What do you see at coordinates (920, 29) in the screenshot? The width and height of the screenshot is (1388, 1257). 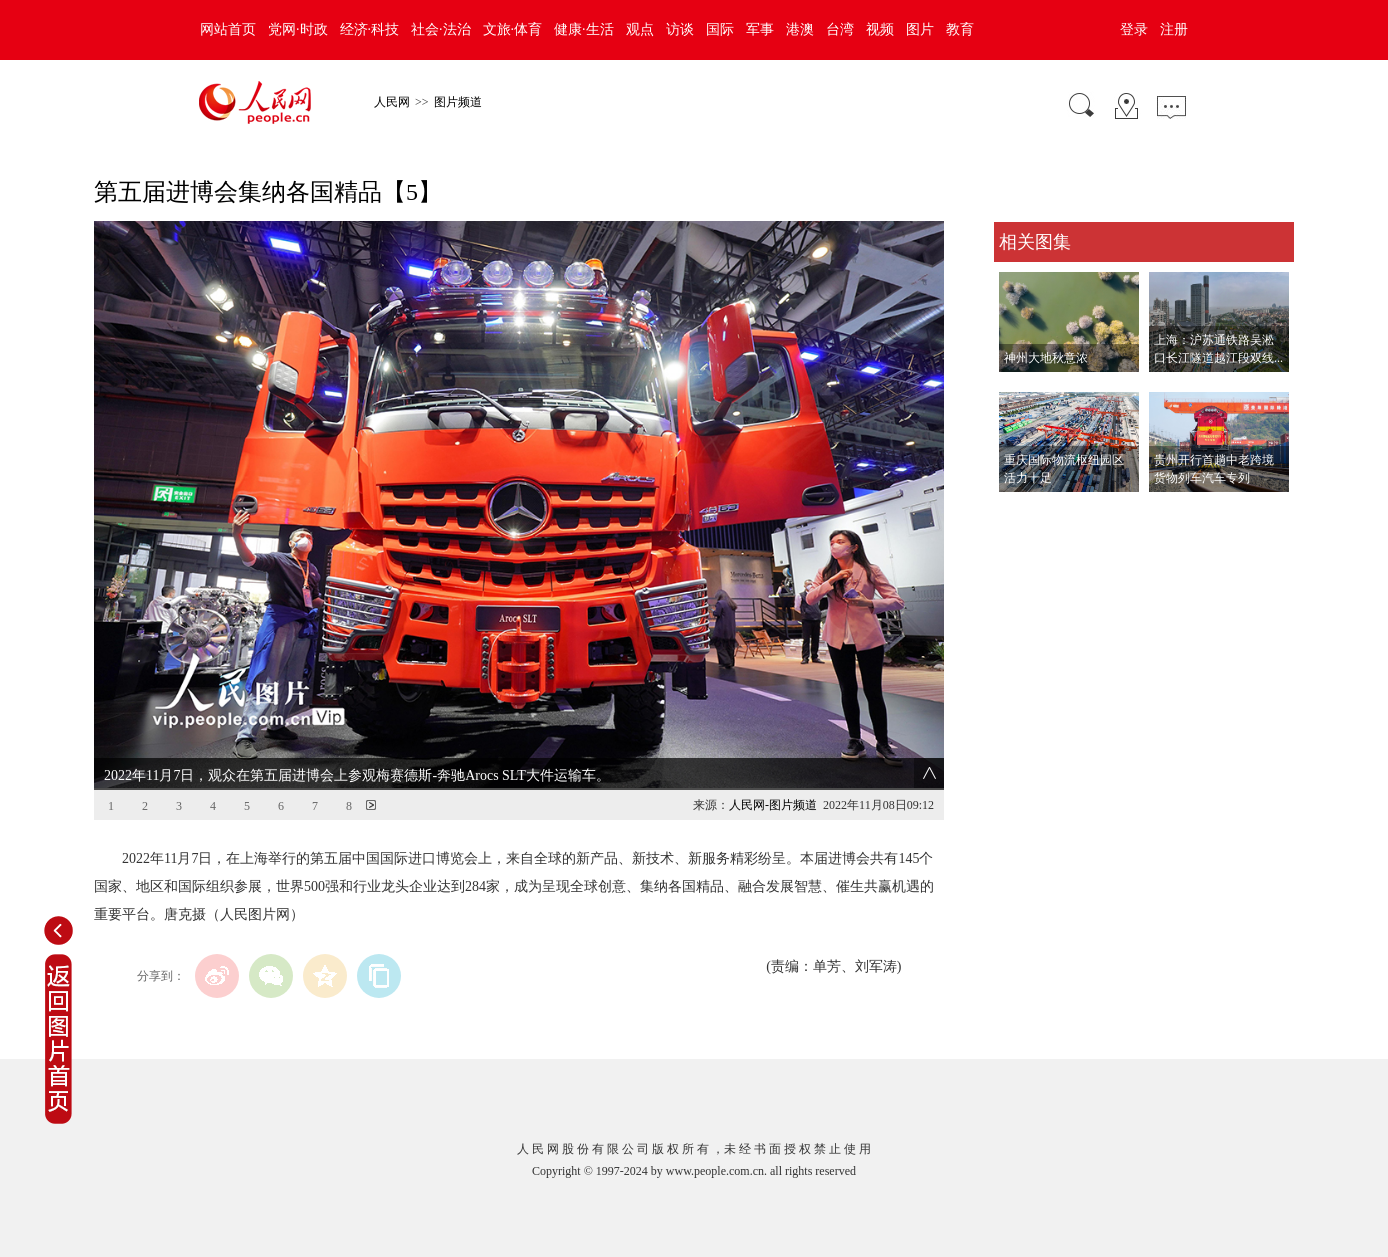 I see `图片` at bounding box center [920, 29].